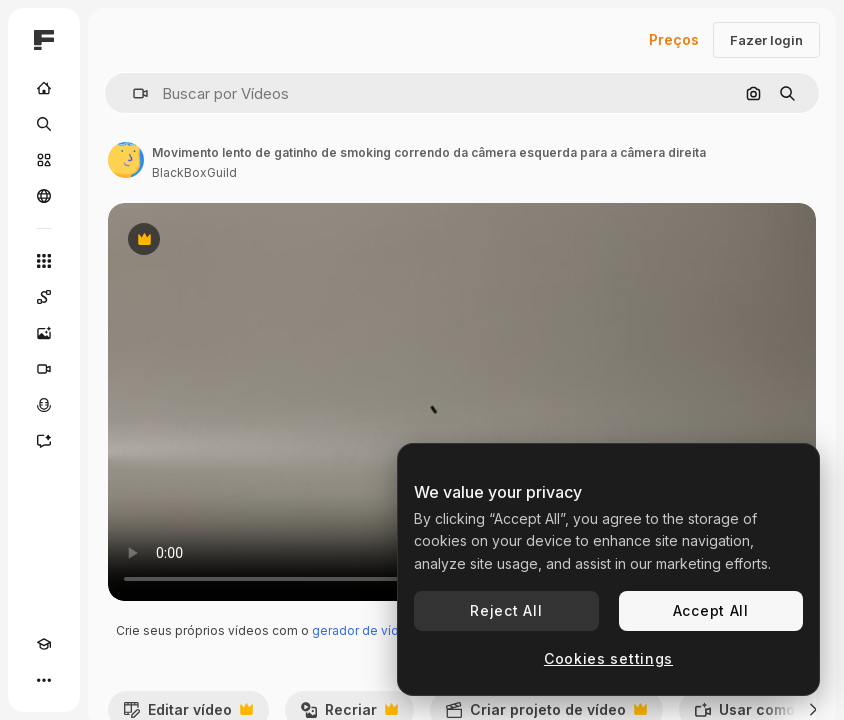  Describe the element at coordinates (44, 196) in the screenshot. I see `[Comunidade]` at that location.